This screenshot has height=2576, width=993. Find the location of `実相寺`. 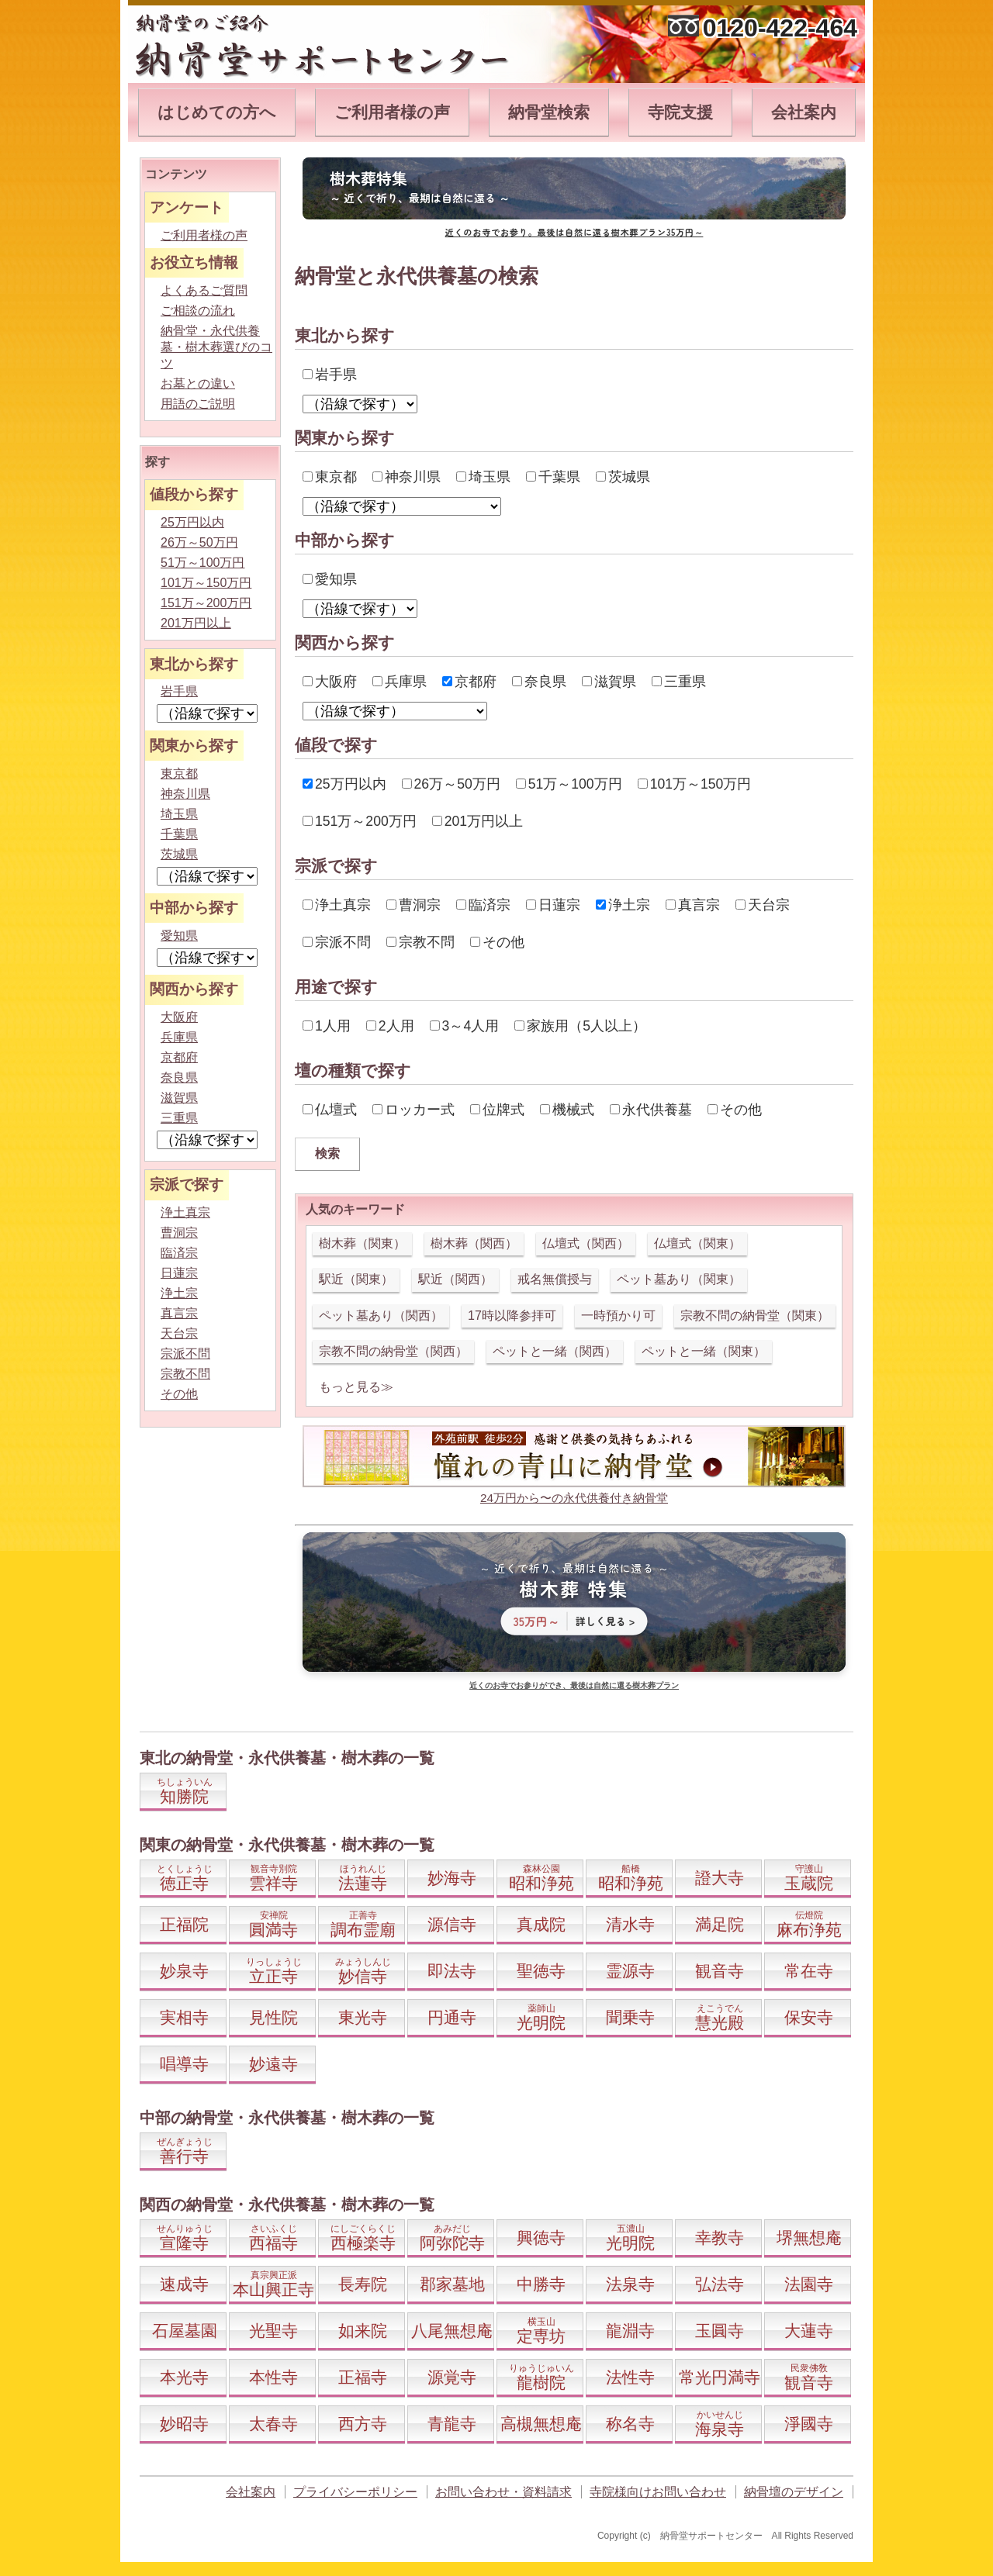

実相寺 is located at coordinates (184, 2017).